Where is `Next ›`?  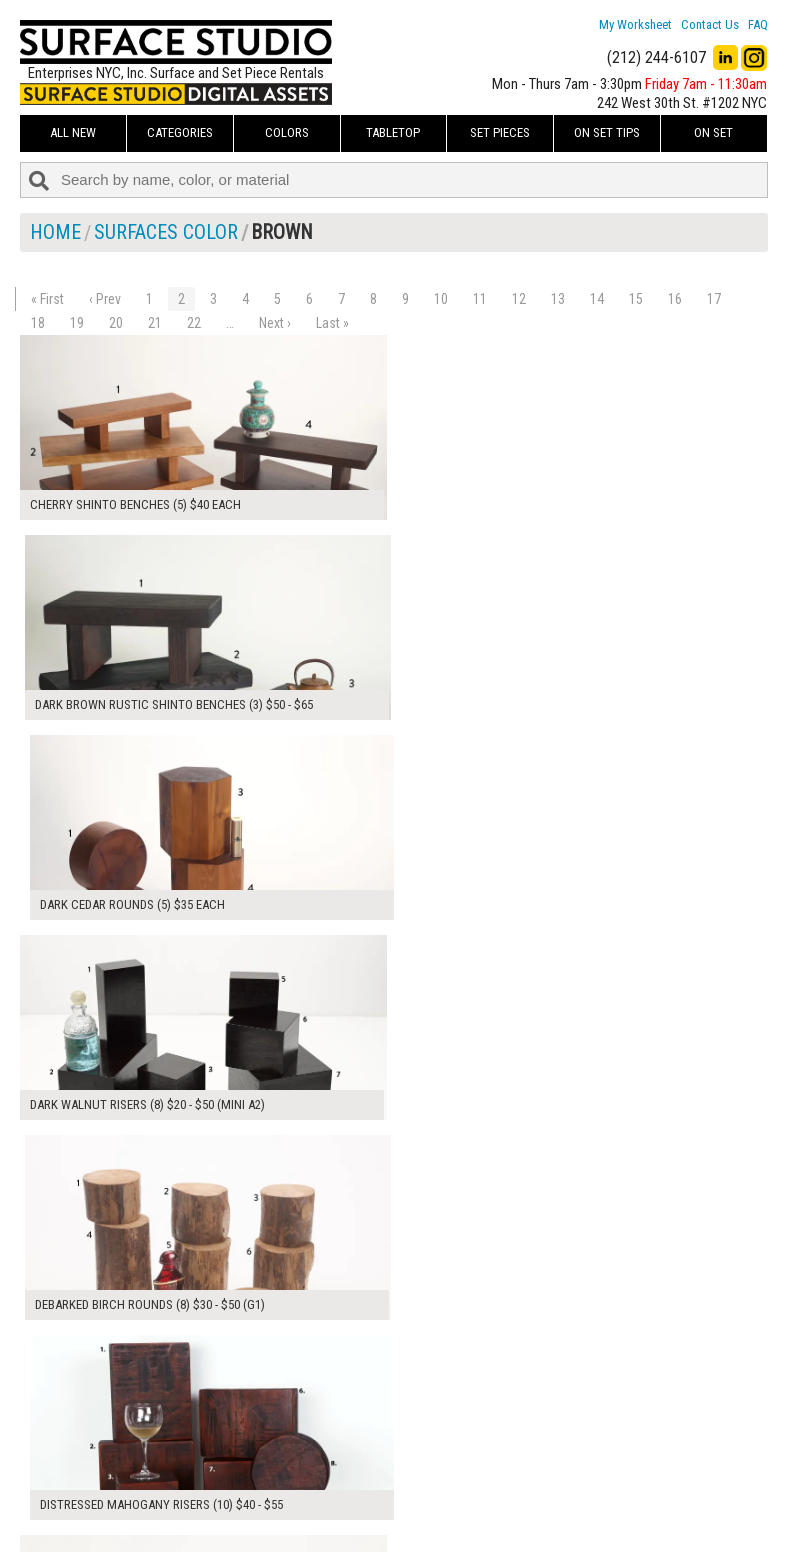 Next › is located at coordinates (275, 323).